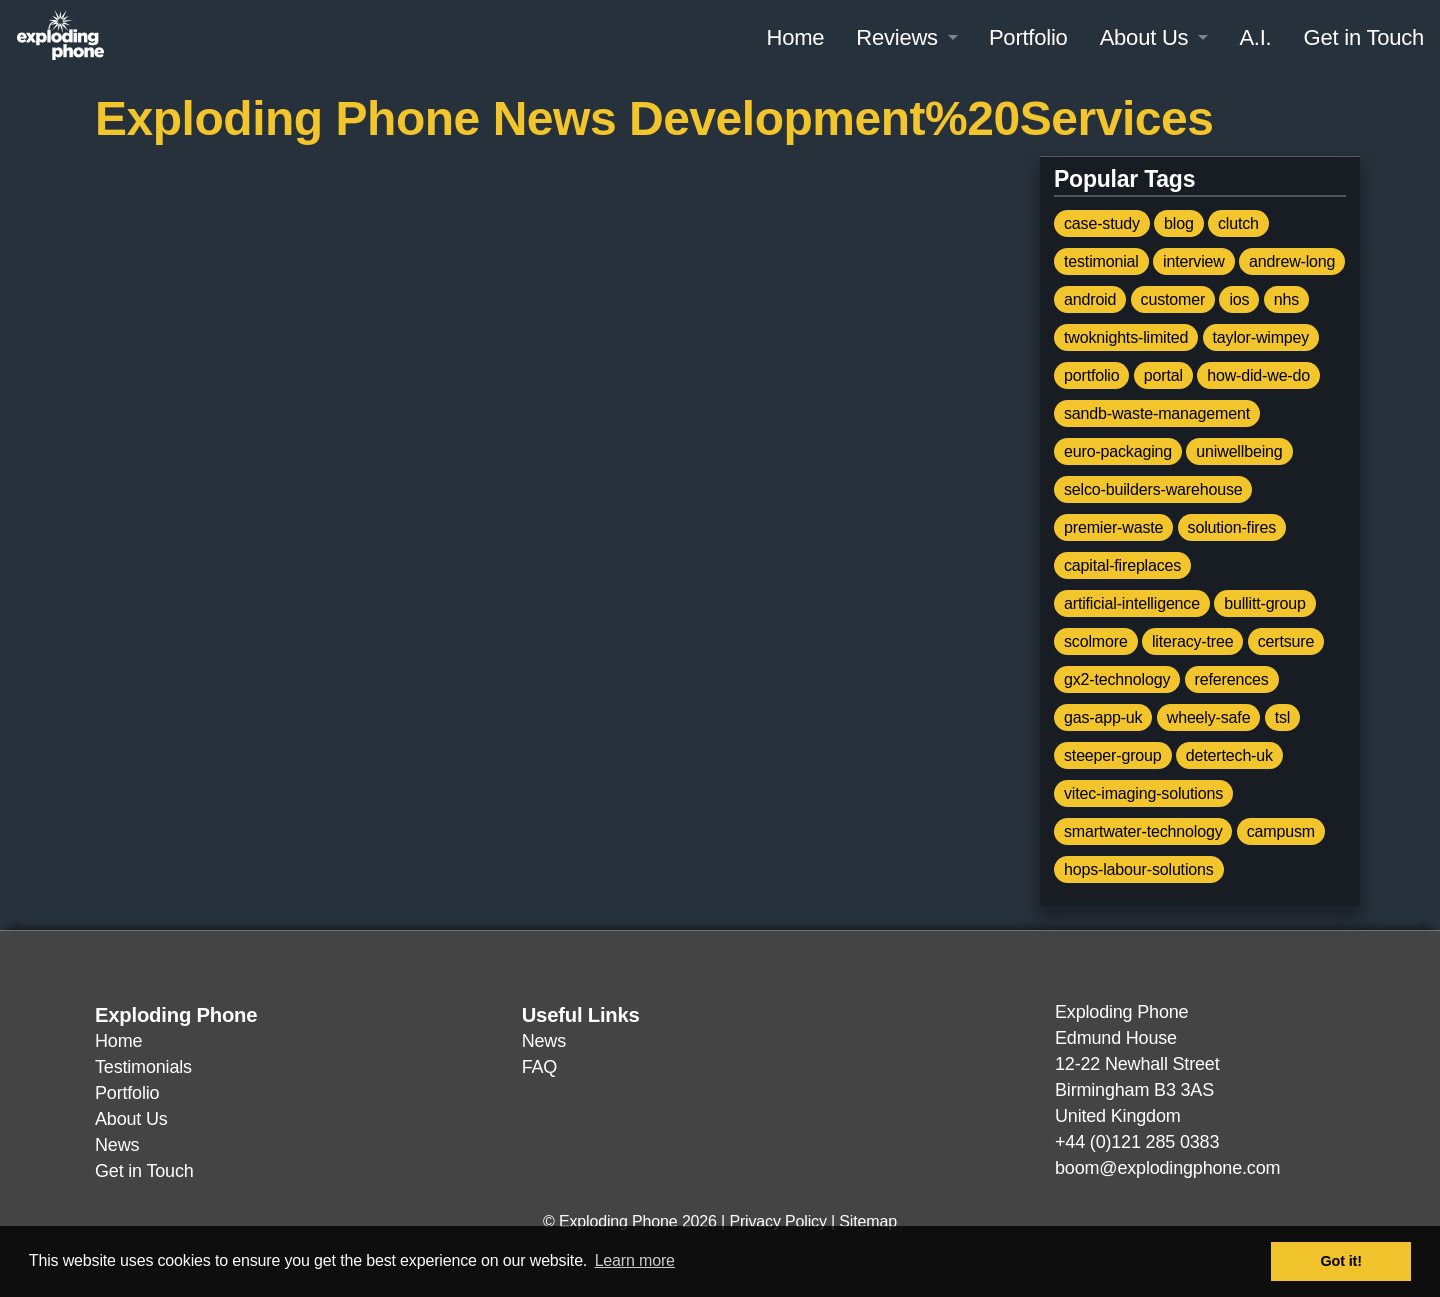 Image resolution: width=1440 pixels, height=1297 pixels. Describe the element at coordinates (1238, 223) in the screenshot. I see `clutch` at that location.